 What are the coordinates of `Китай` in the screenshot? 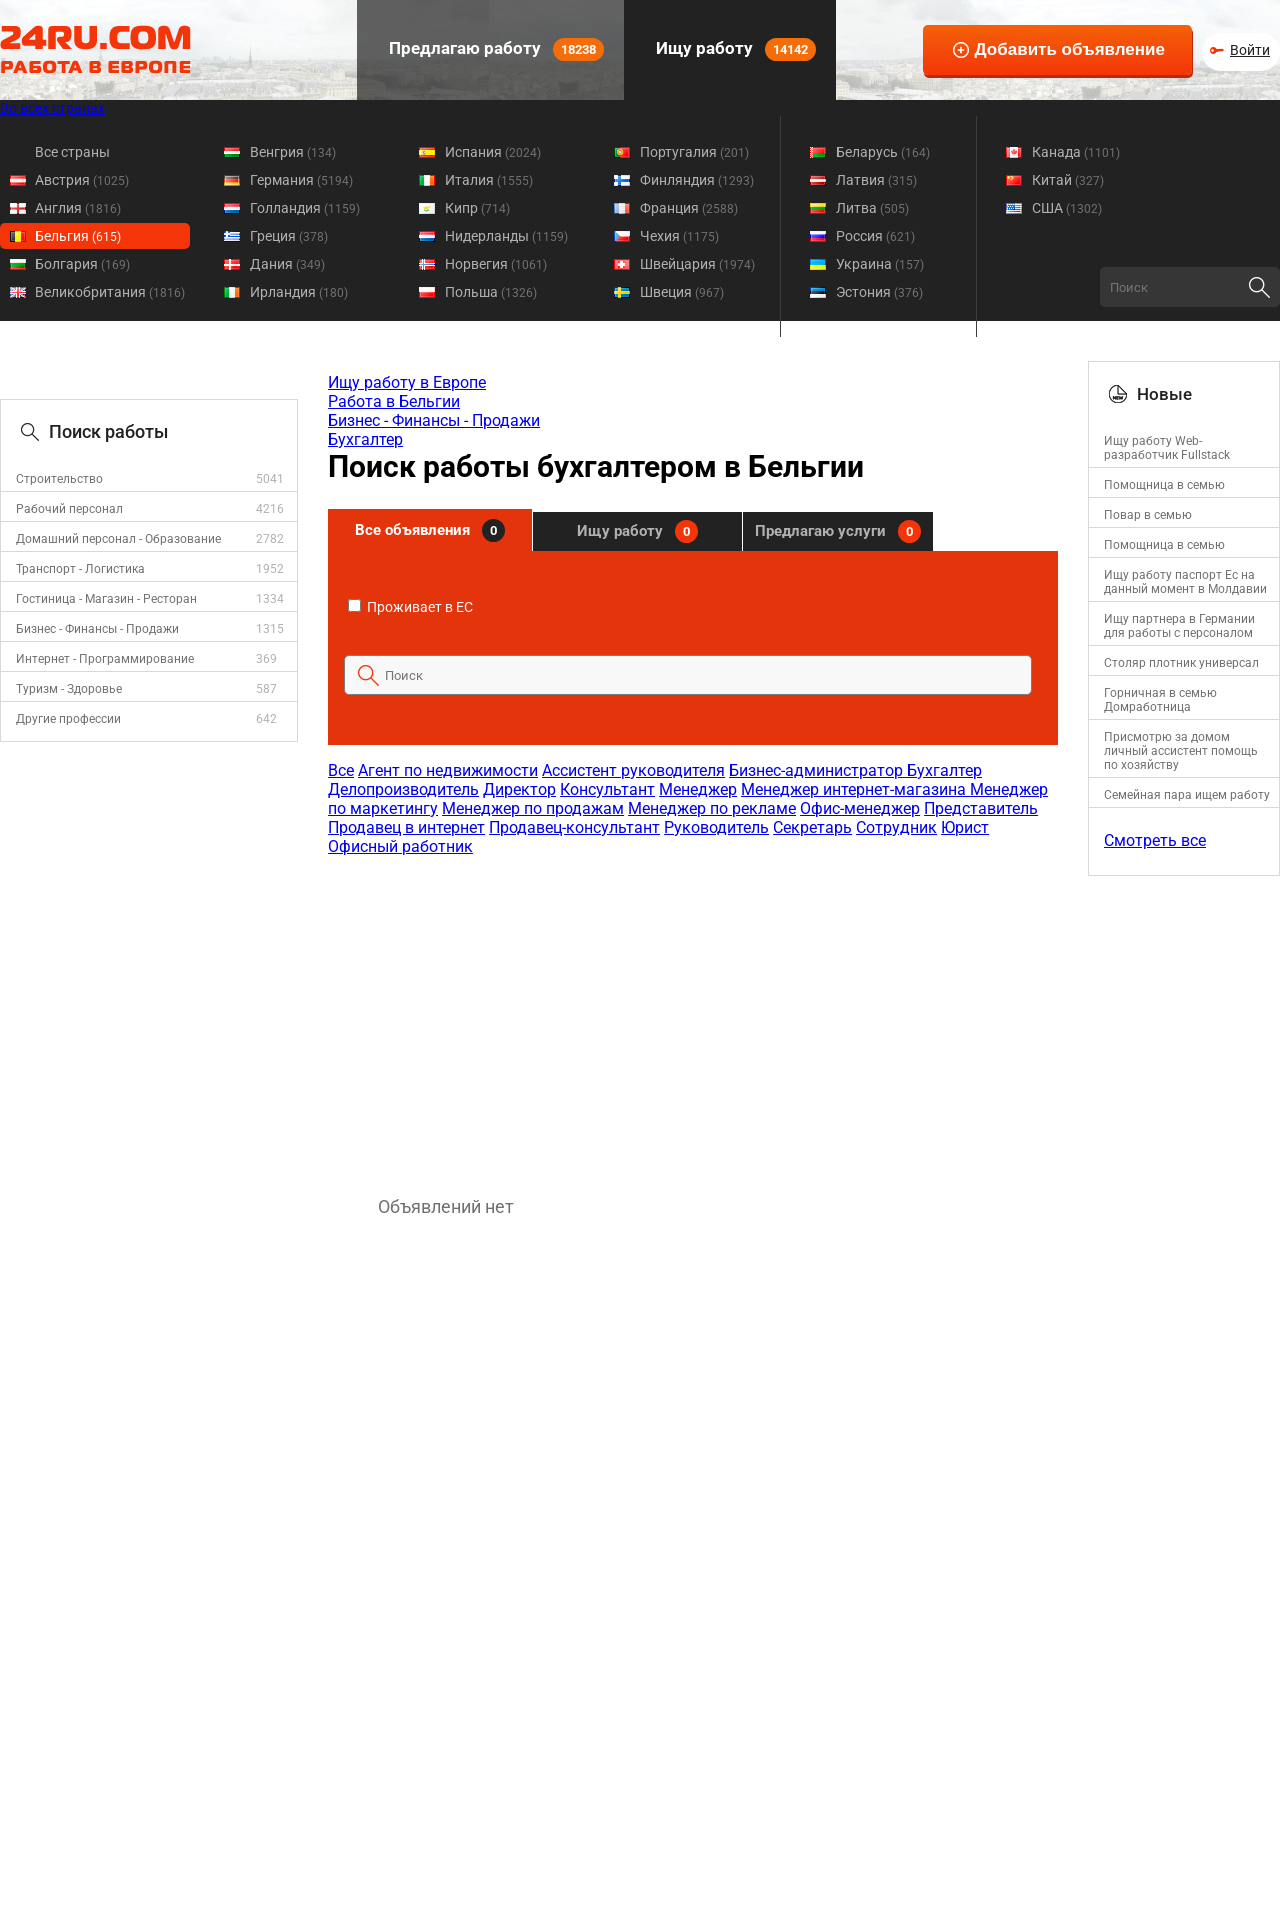 It's located at (1068, 180).